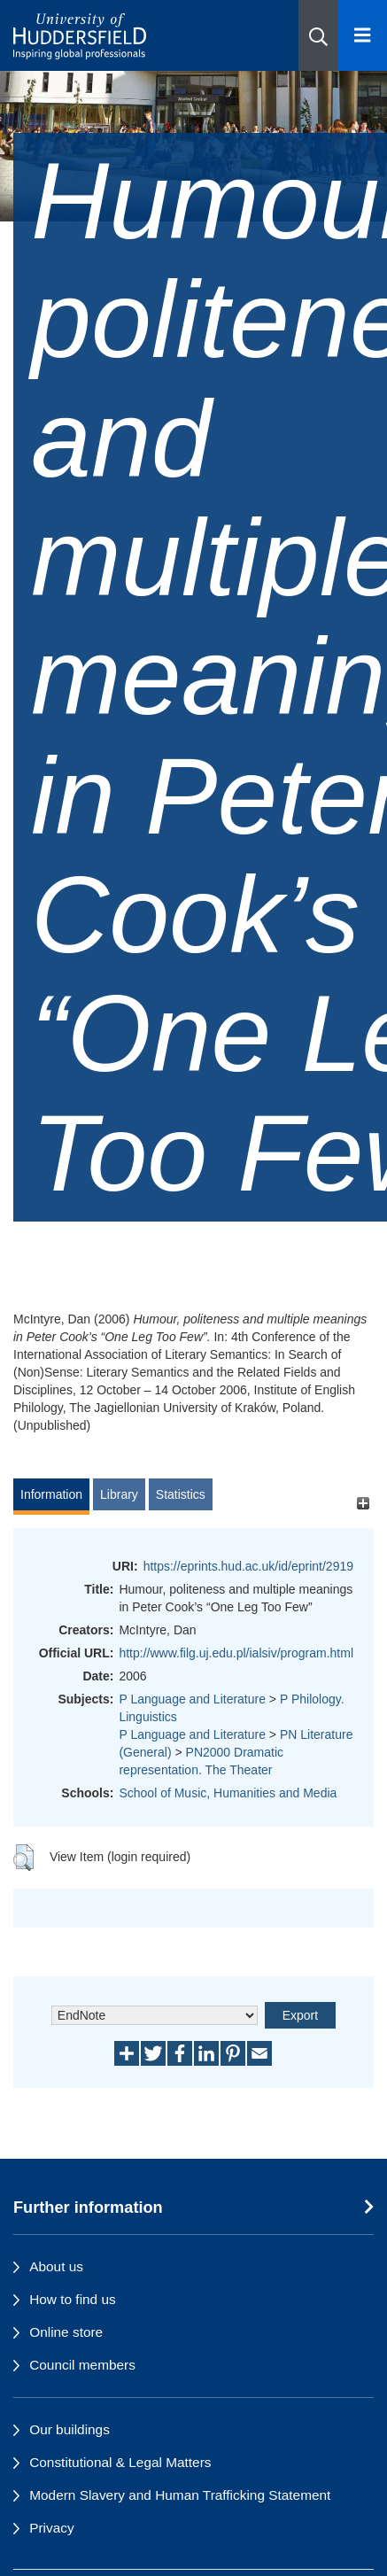 The height and width of the screenshot is (2576, 387). Describe the element at coordinates (192, 1699) in the screenshot. I see `P Language and Literature` at that location.